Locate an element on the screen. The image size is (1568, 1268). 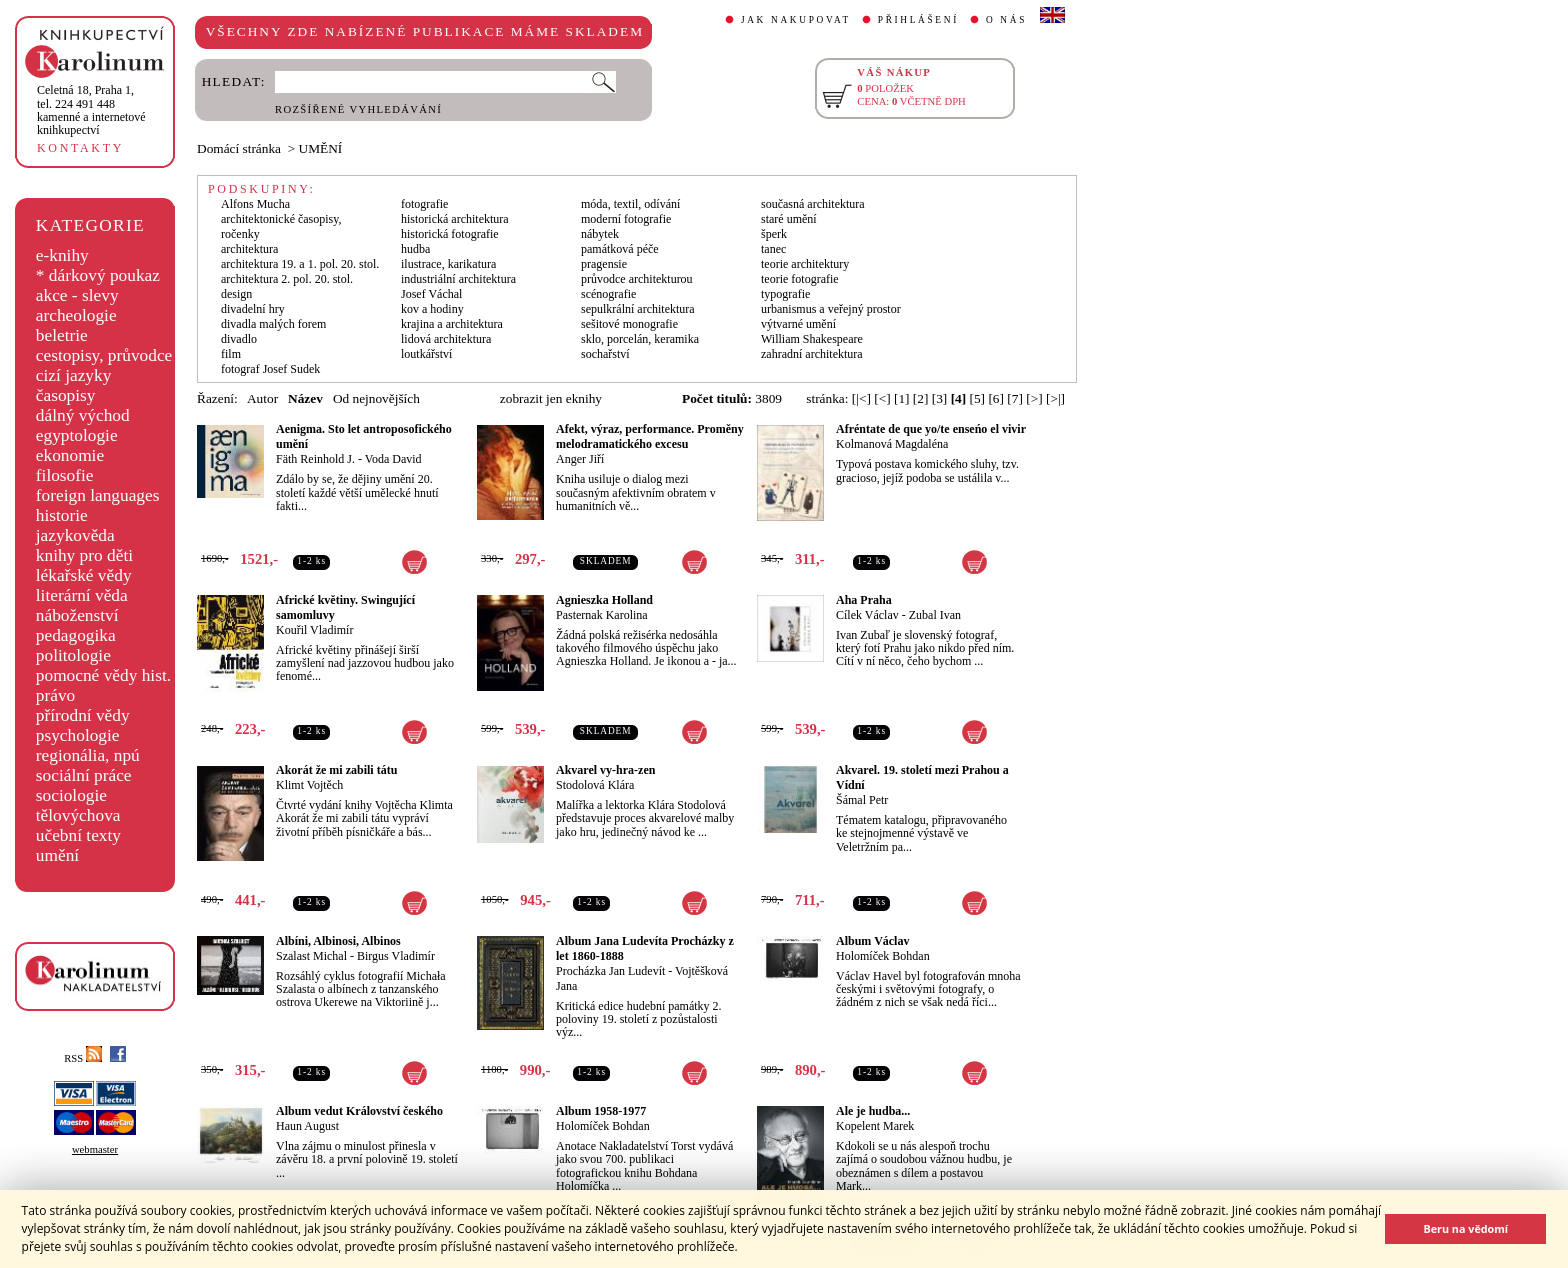
Anger Jiří is located at coordinates (580, 459).